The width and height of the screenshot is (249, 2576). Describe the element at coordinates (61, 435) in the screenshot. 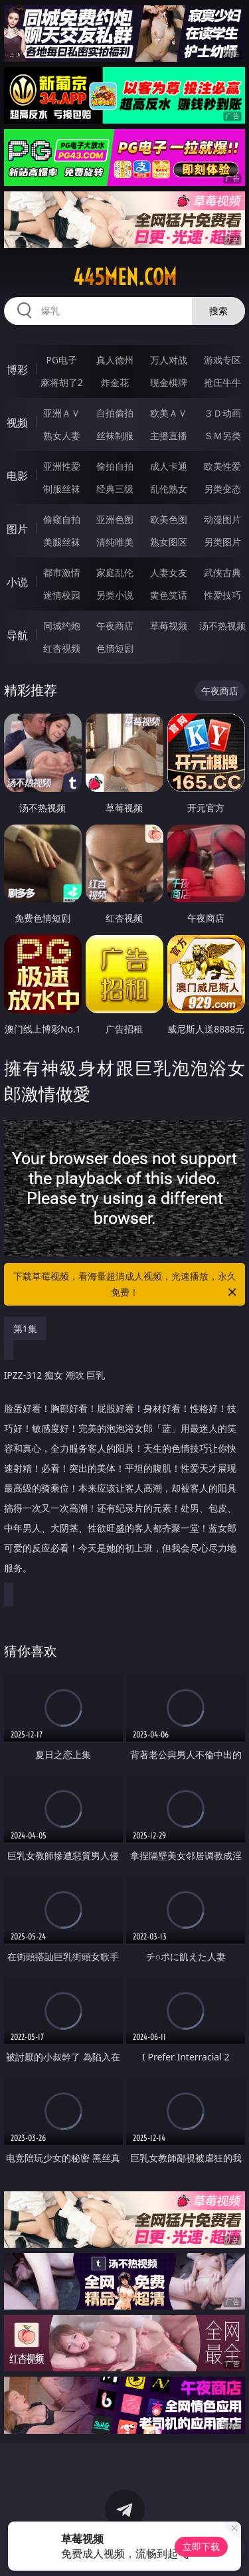

I see `熟女人妻` at that location.